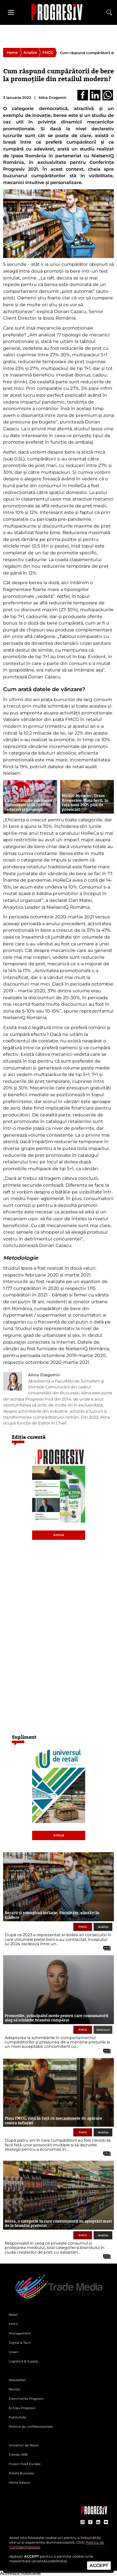  Describe the element at coordinates (13, 2352) in the screenshot. I see `Green` at that location.